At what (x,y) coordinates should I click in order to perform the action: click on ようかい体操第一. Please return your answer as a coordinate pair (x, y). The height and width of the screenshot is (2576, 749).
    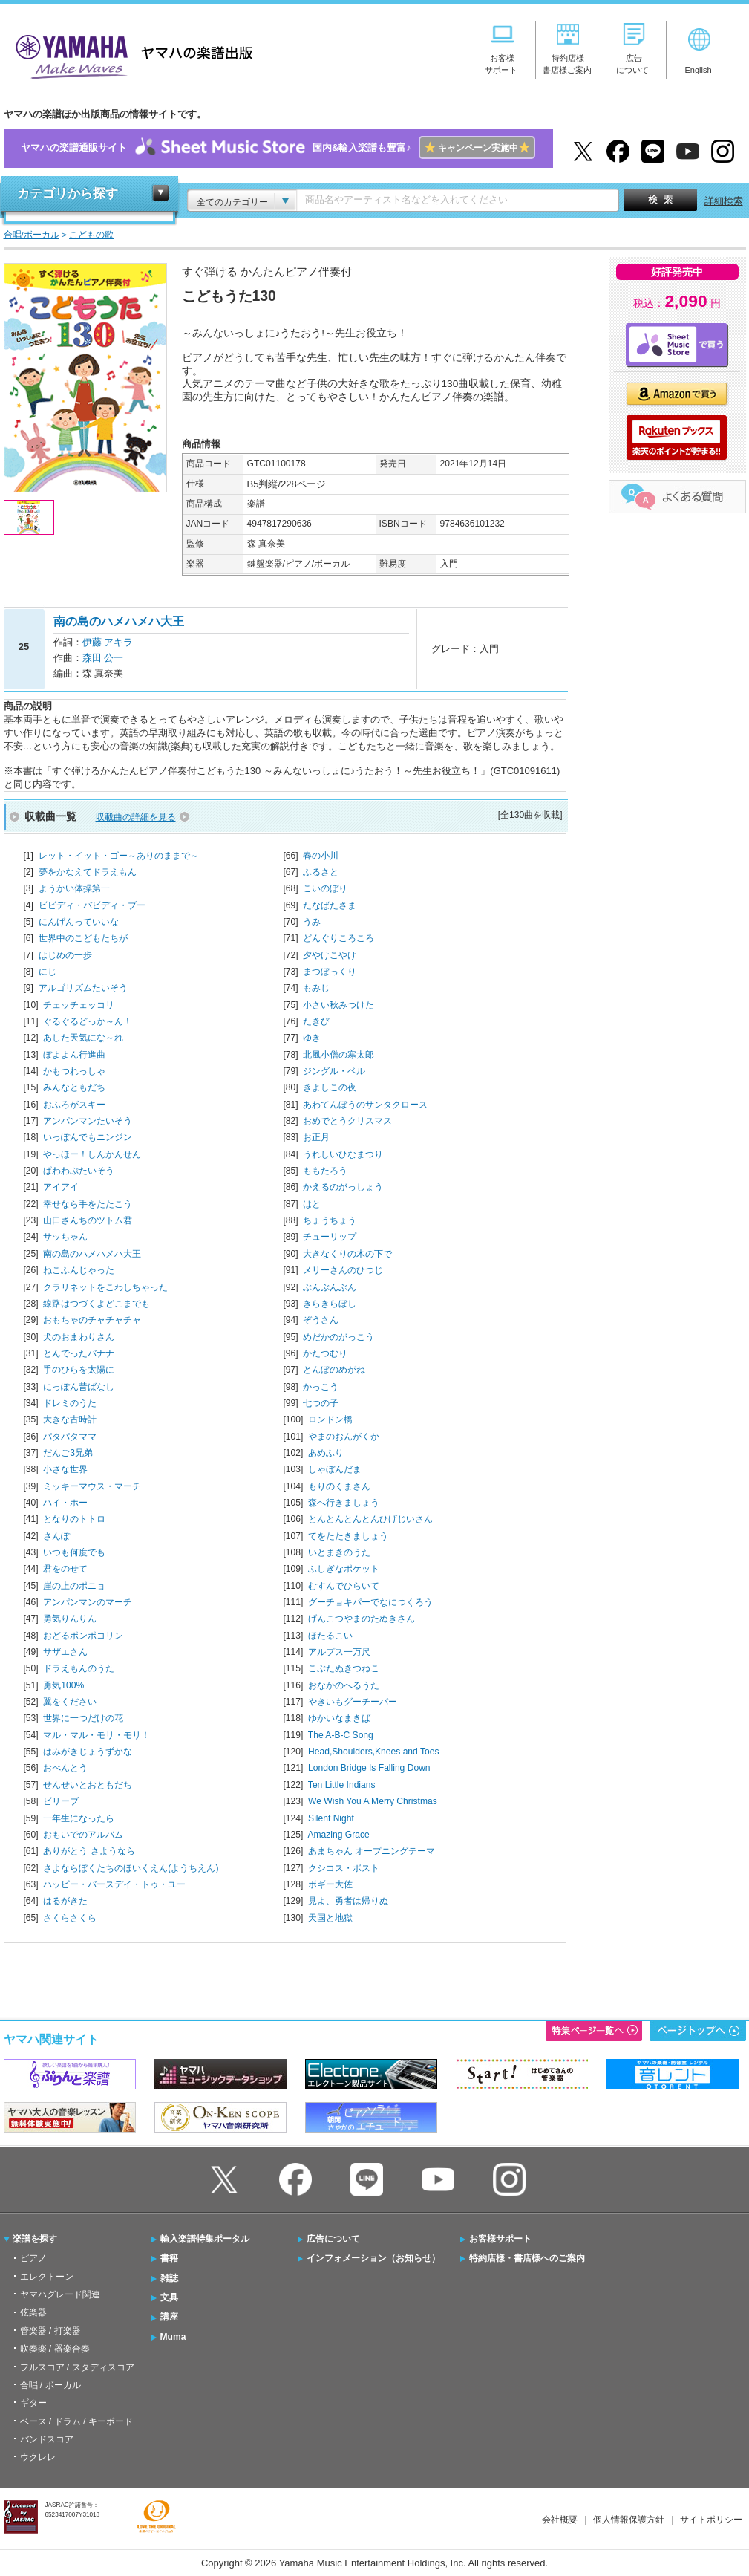
    Looking at the image, I should click on (74, 888).